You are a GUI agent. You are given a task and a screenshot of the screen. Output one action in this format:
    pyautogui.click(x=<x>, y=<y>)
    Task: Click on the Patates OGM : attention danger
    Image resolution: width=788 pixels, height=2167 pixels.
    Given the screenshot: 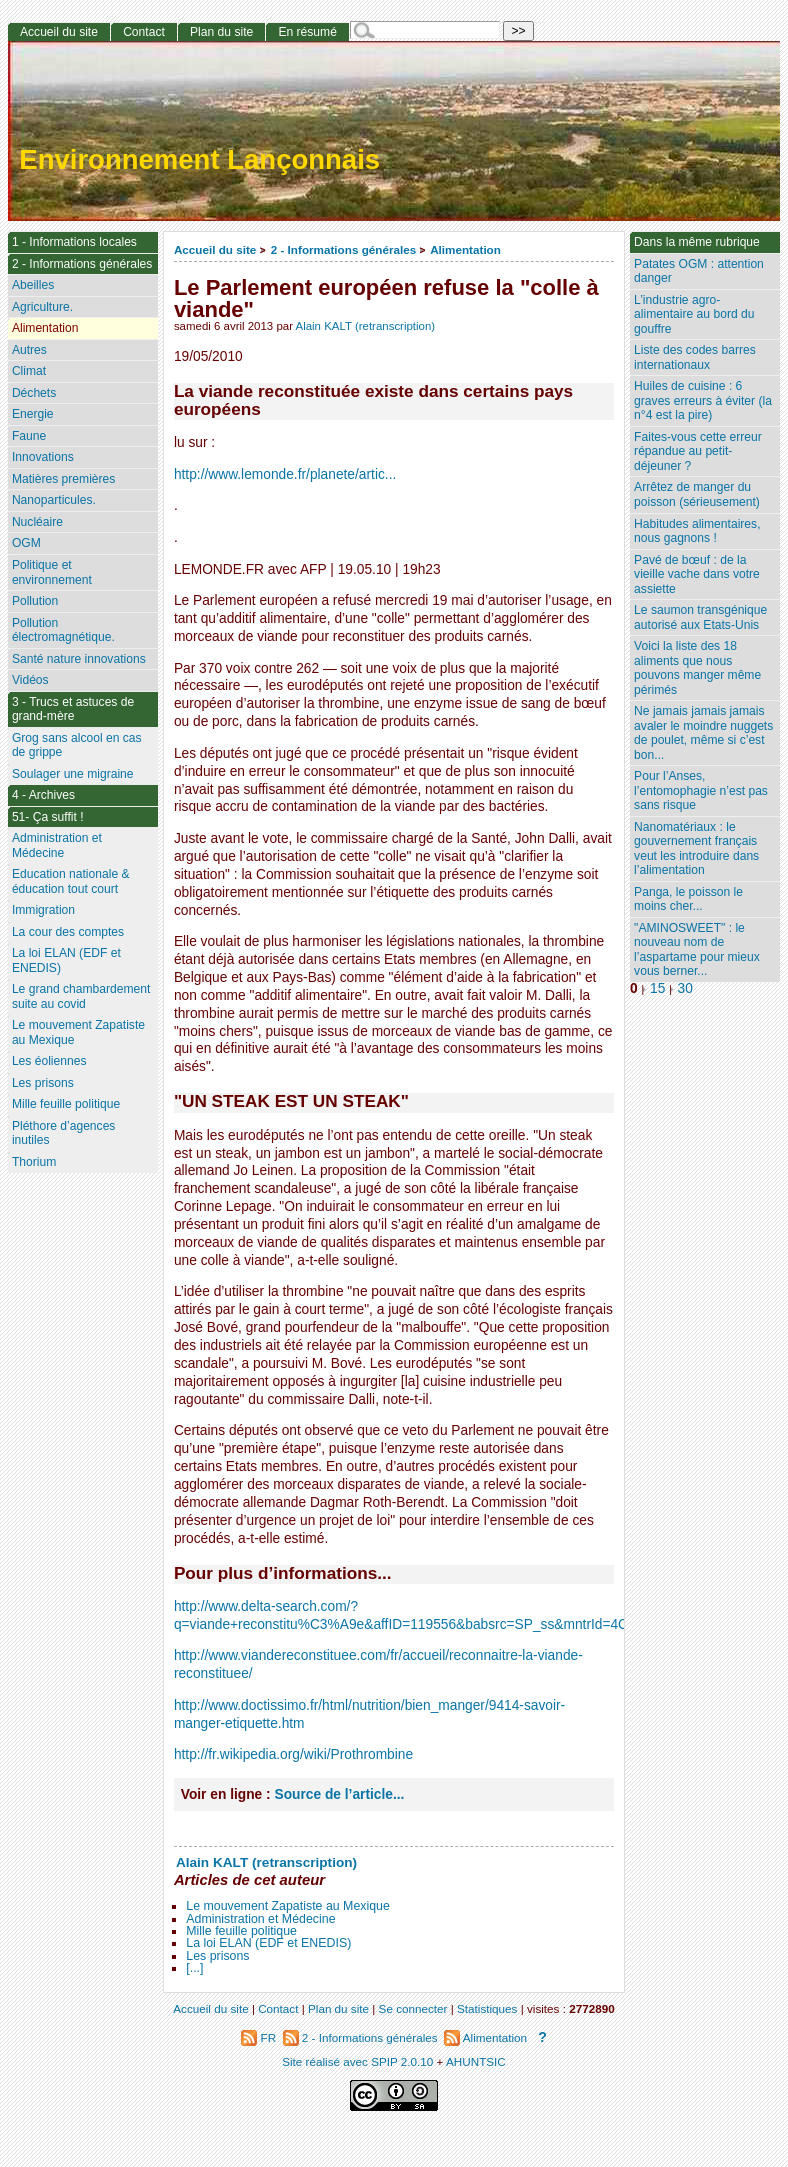 What is the action you would take?
    pyautogui.click(x=699, y=271)
    